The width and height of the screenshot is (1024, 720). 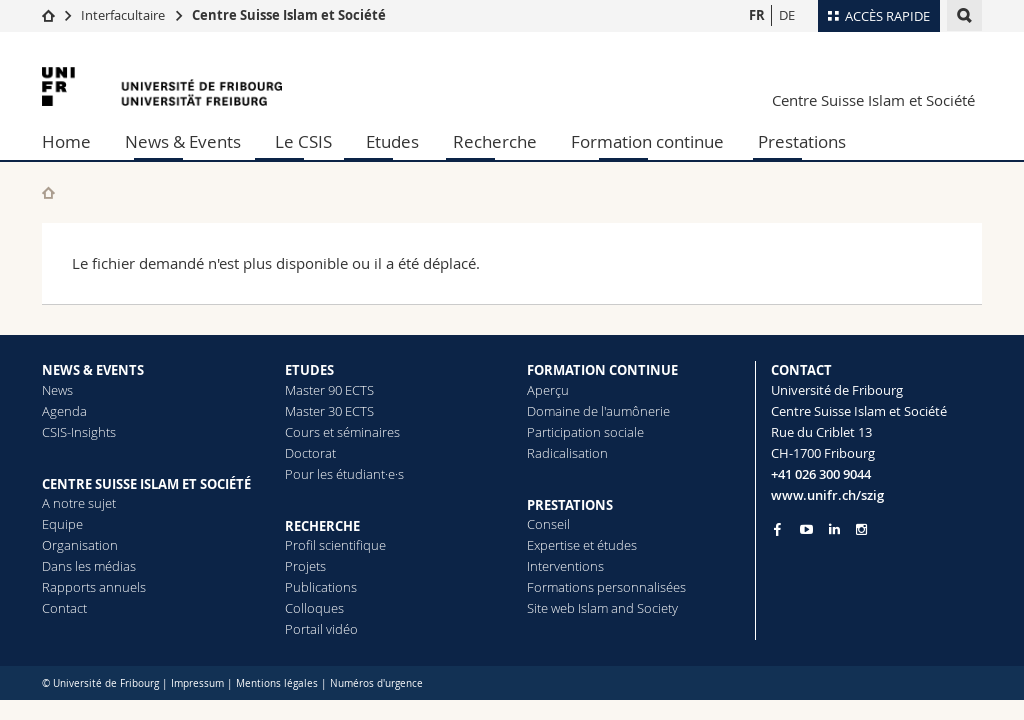 What do you see at coordinates (861, 529) in the screenshot?
I see `[Go to Instagram page of Unifr]` at bounding box center [861, 529].